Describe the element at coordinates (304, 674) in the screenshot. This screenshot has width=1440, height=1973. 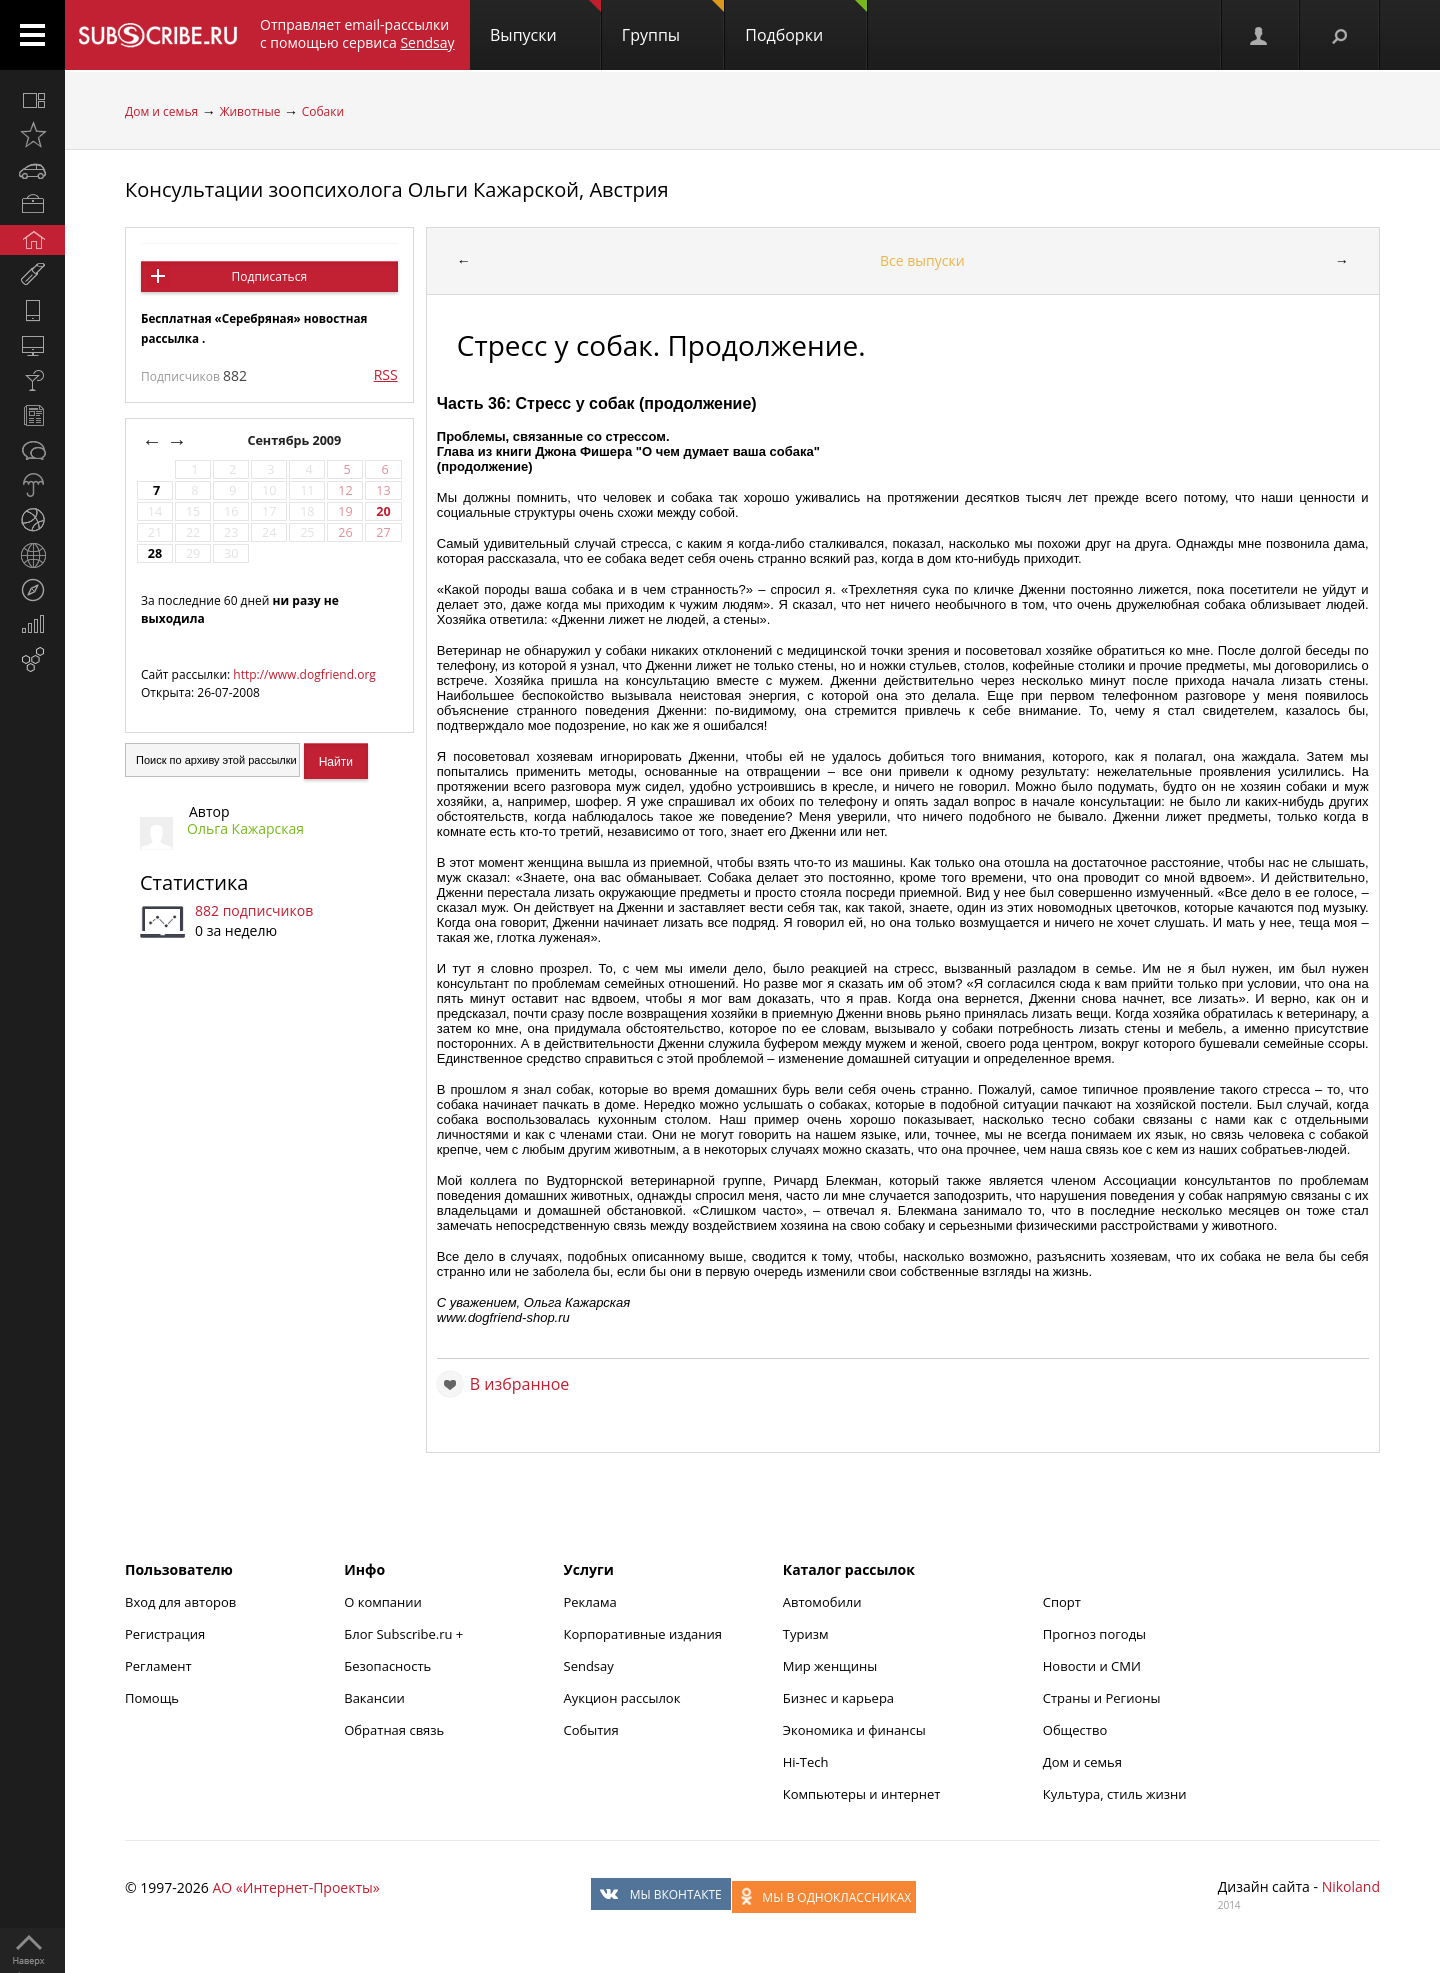
I see `http://www.dogfriend.org` at that location.